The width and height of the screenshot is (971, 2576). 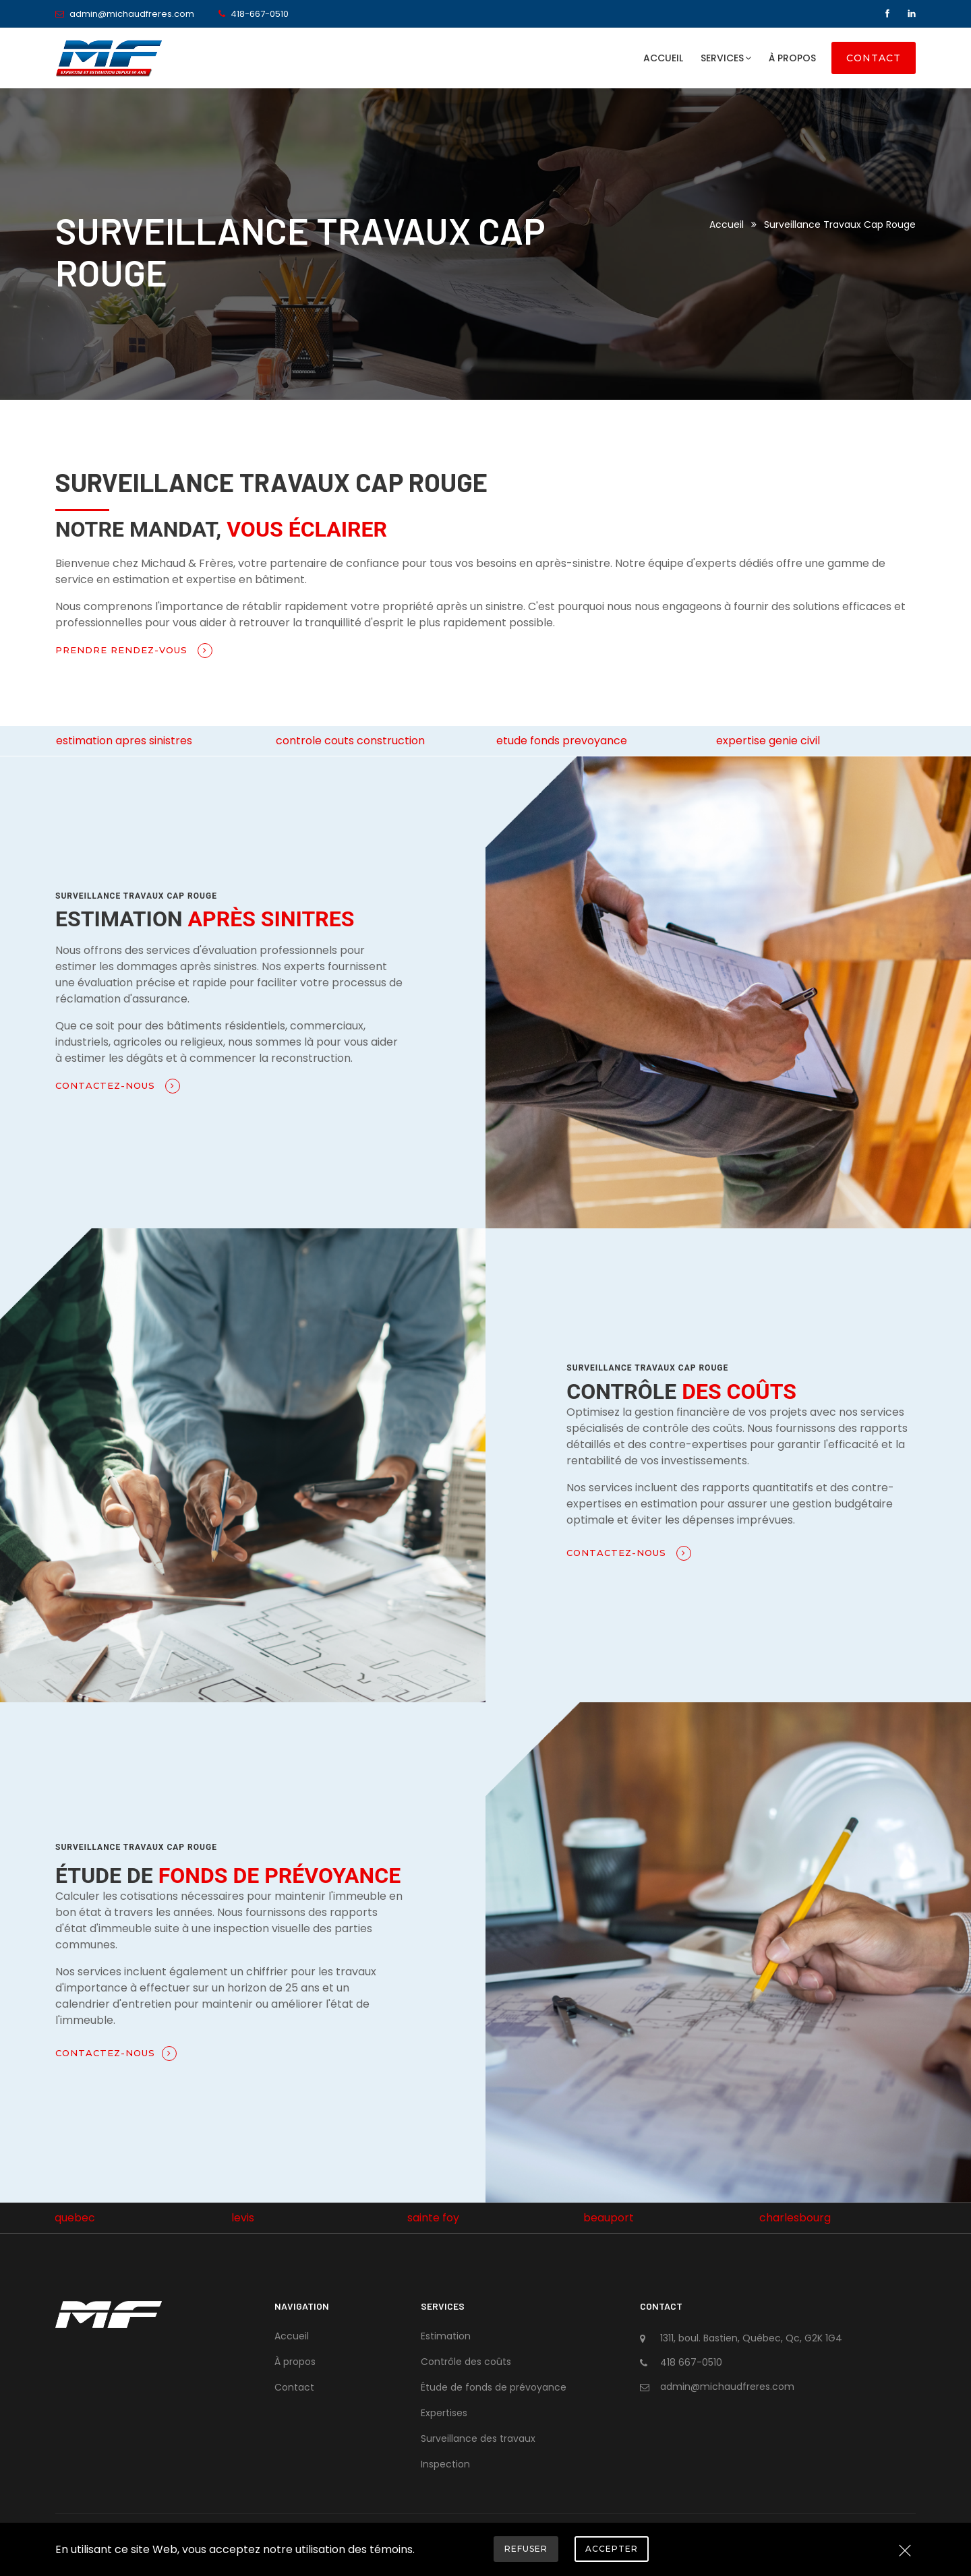 What do you see at coordinates (611, 2549) in the screenshot?
I see `Accepter` at bounding box center [611, 2549].